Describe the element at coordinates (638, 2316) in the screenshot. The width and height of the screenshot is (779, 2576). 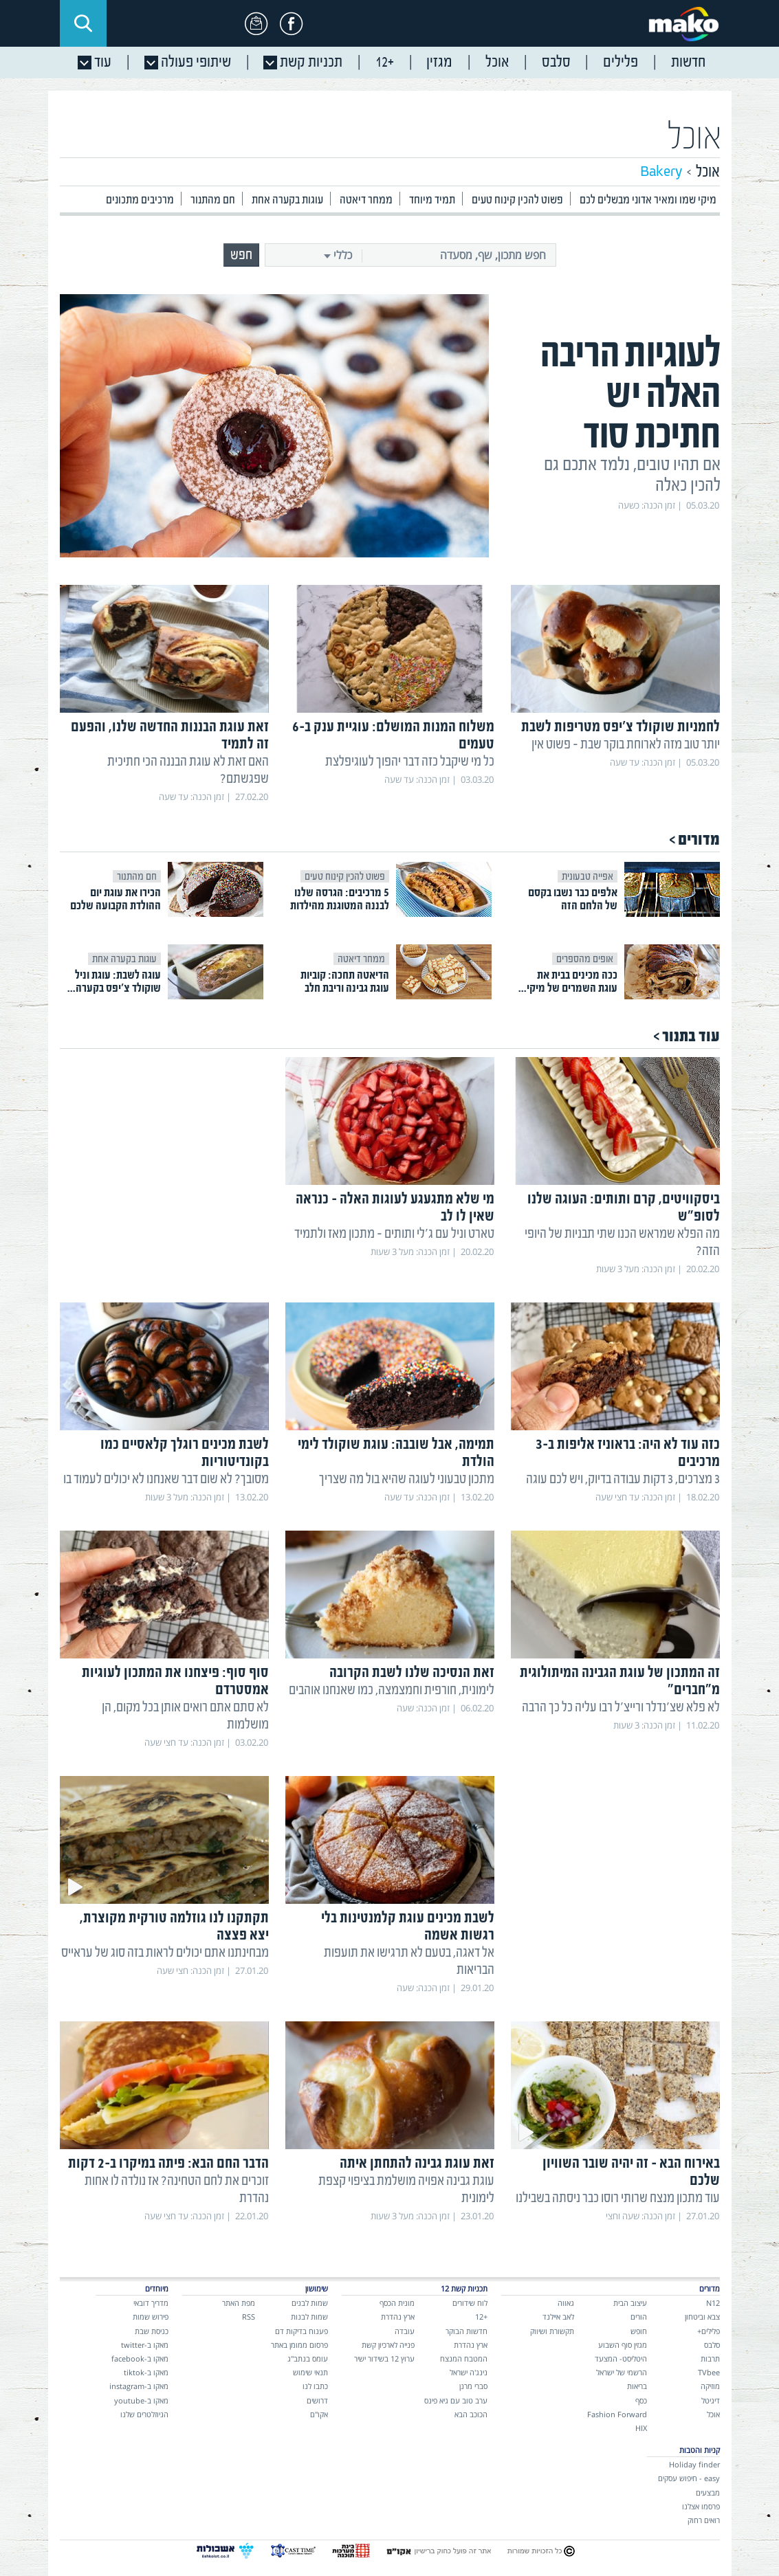
I see `הורים` at that location.